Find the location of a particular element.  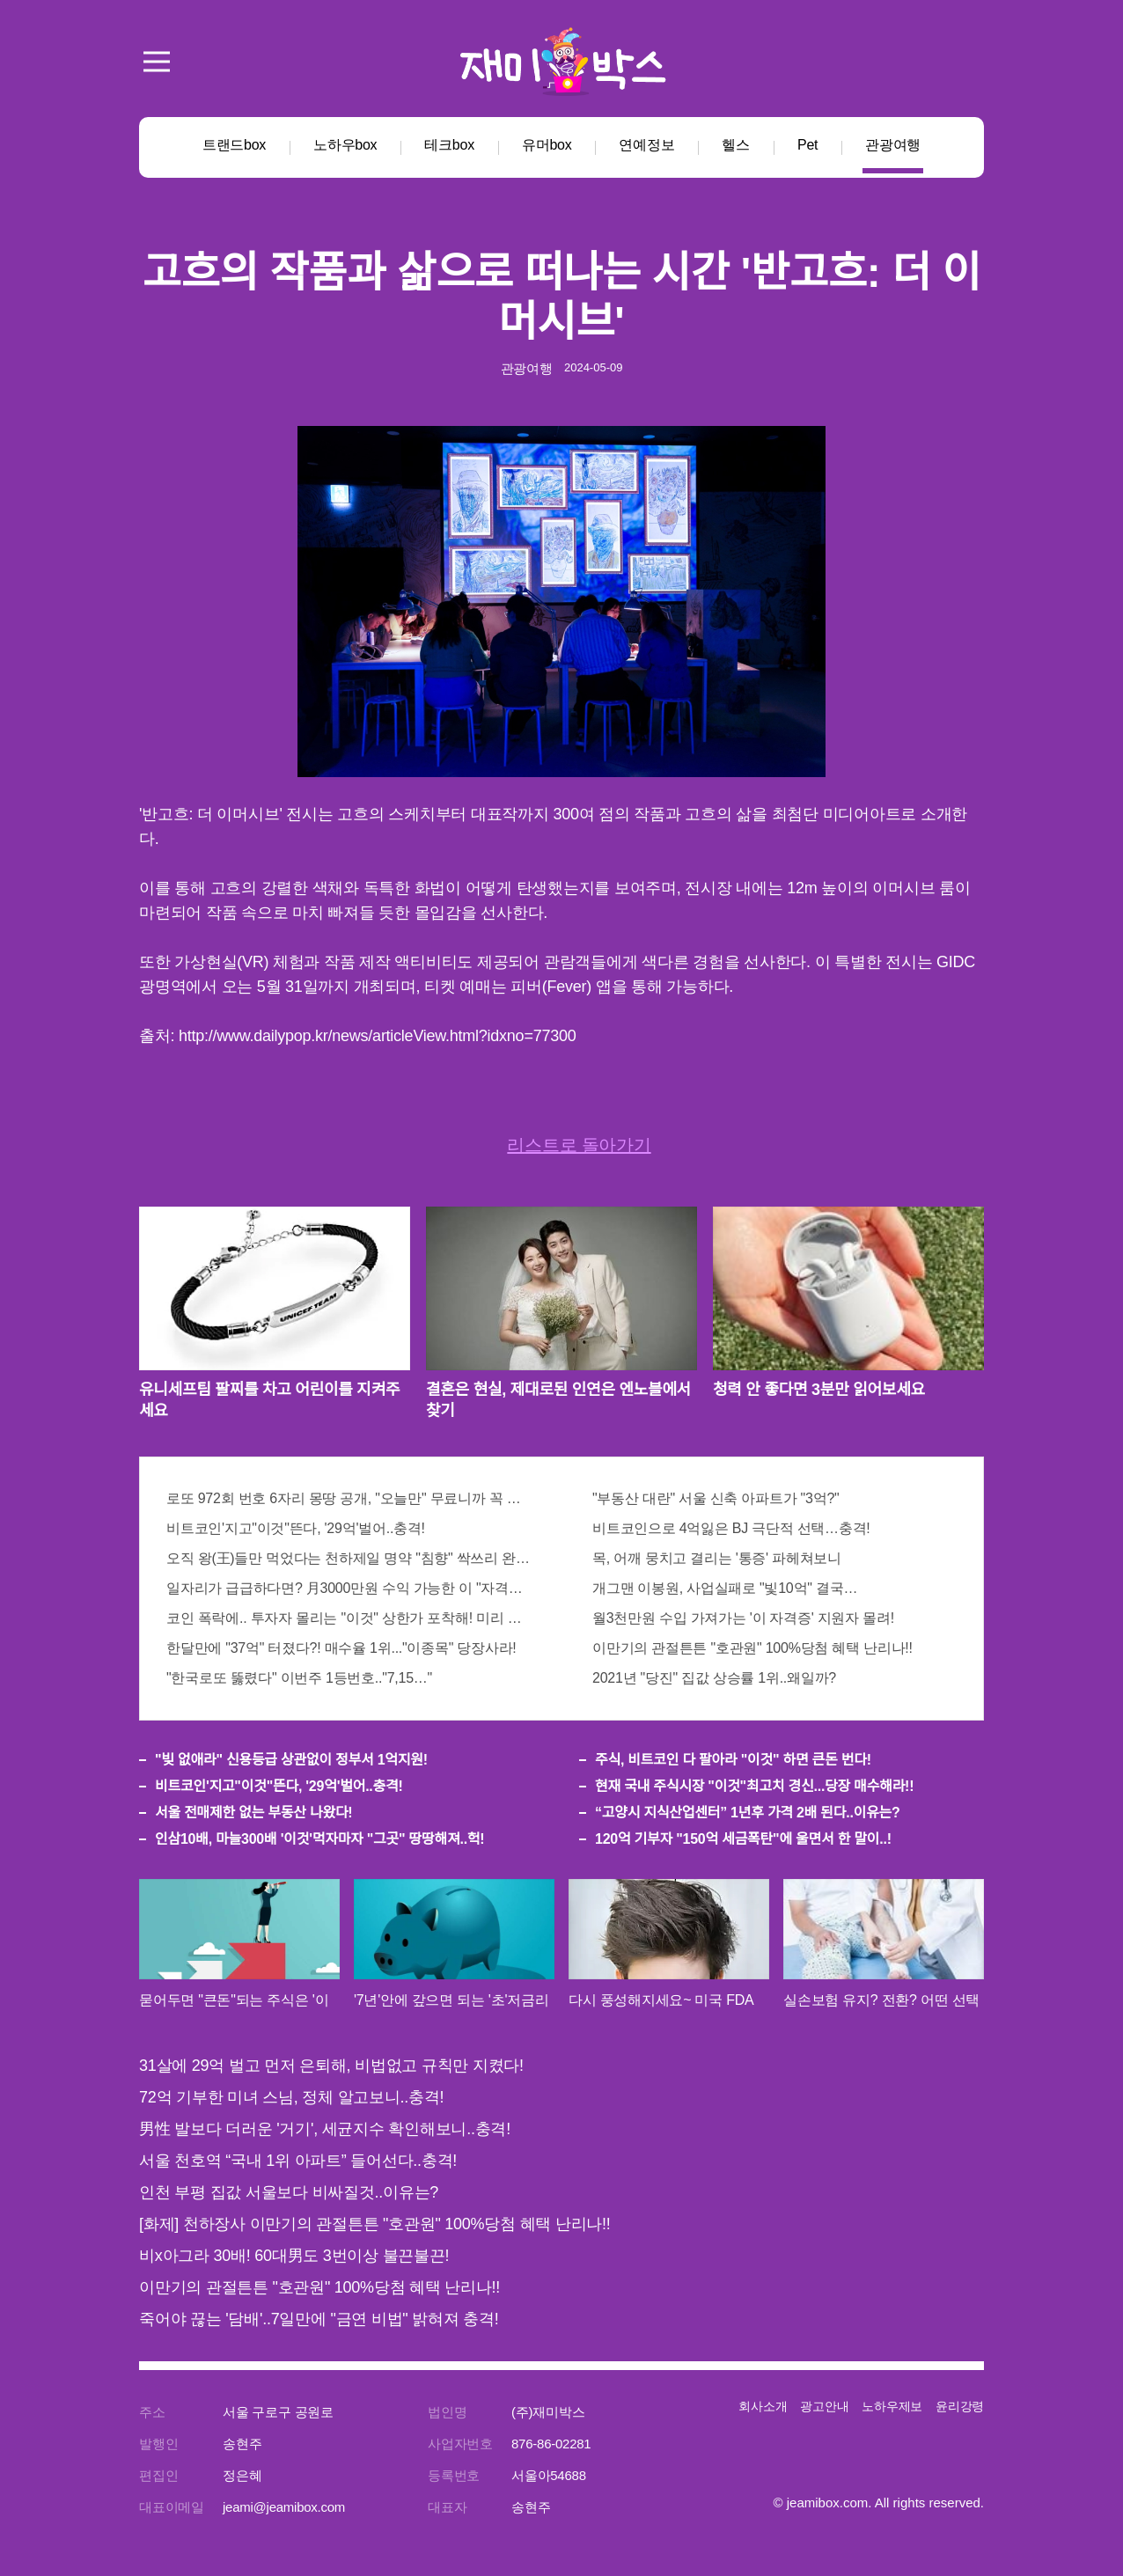

로또 972회 번호 6자리 몽땅 공개, "오늘만" 무료니까 꼭 오늘 확인하세요. is located at coordinates (348, 1498).